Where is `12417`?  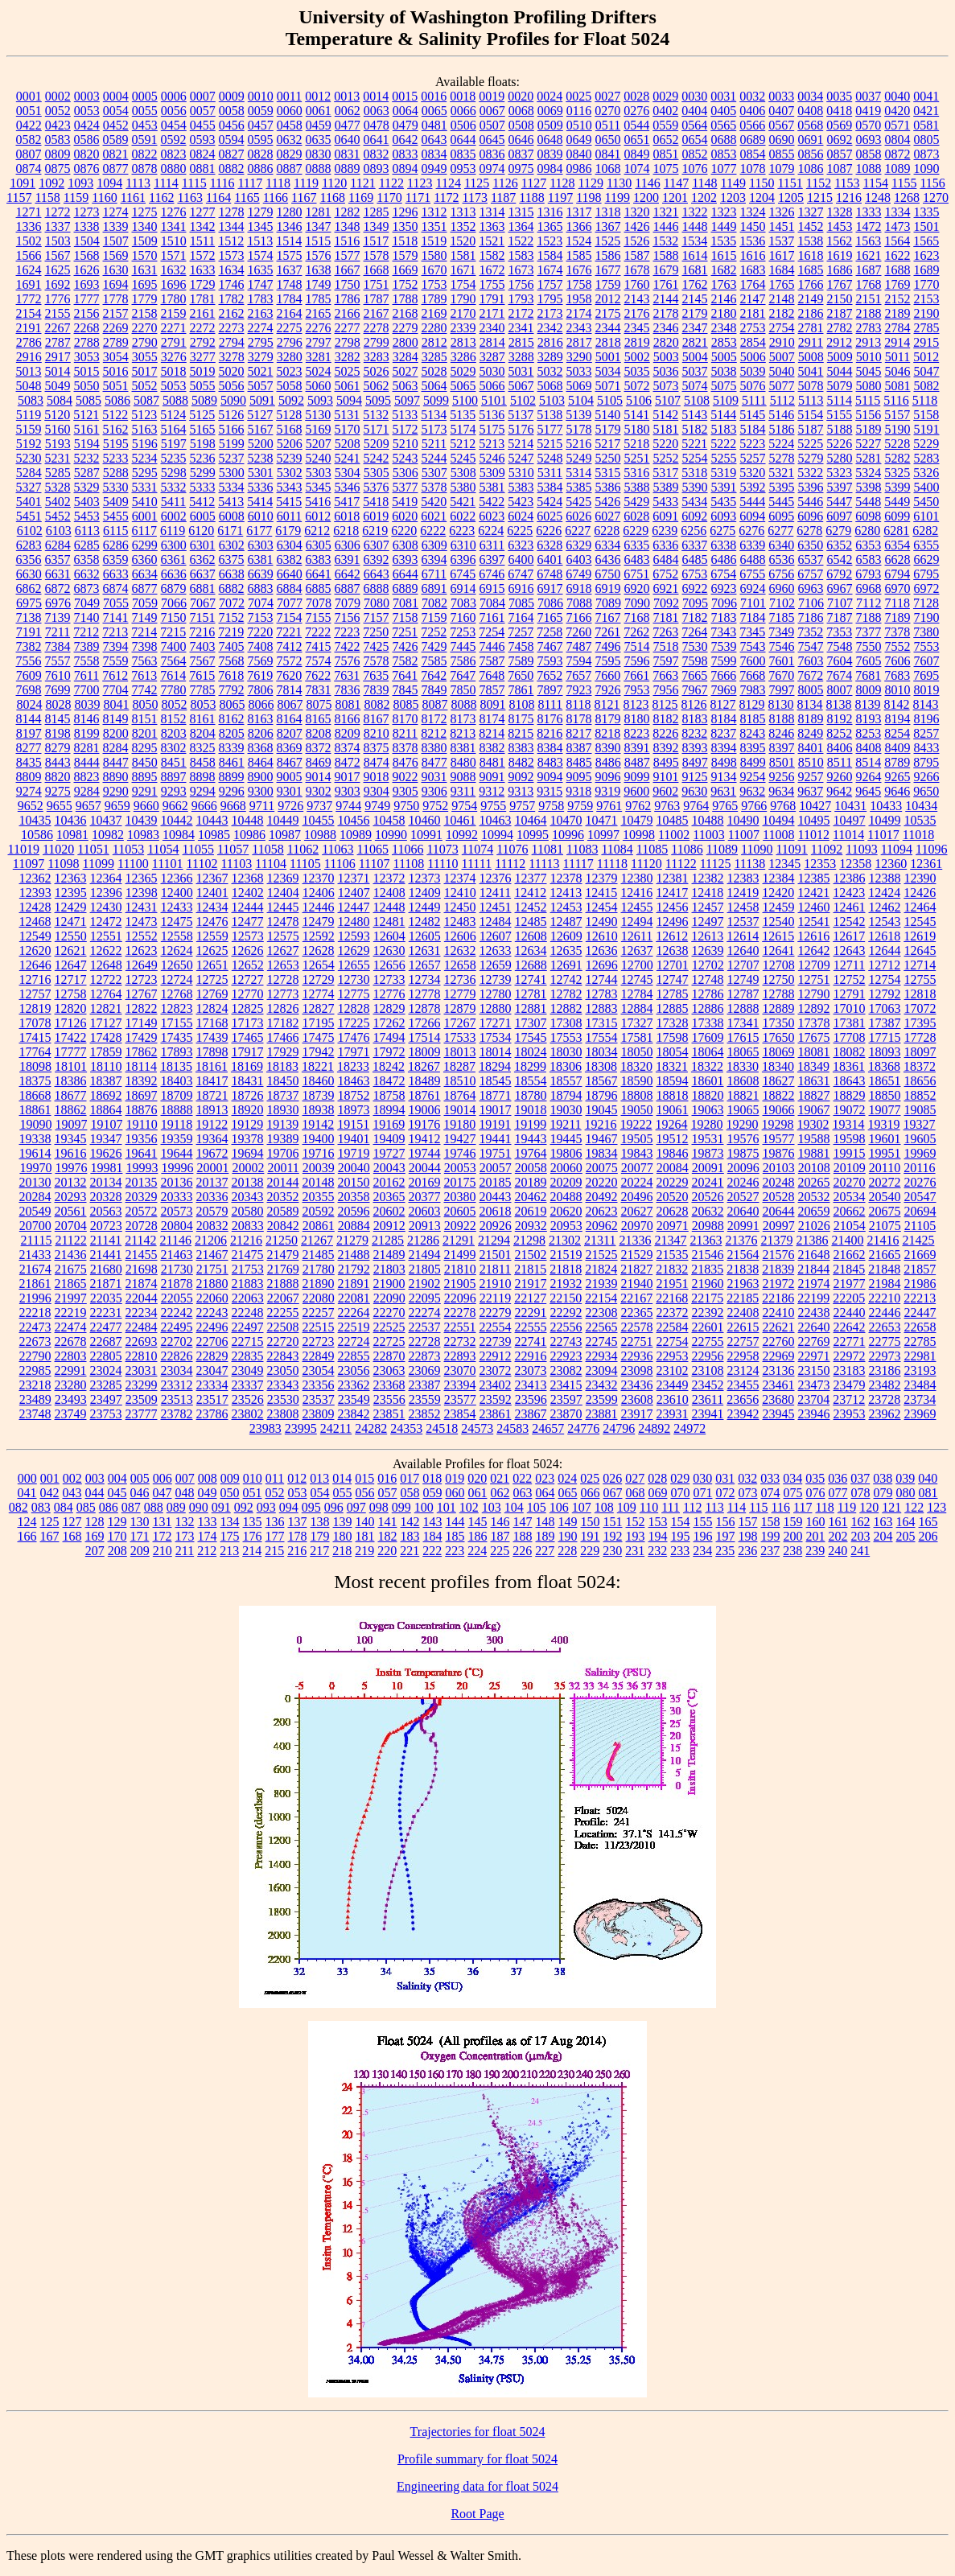 12417 is located at coordinates (672, 892).